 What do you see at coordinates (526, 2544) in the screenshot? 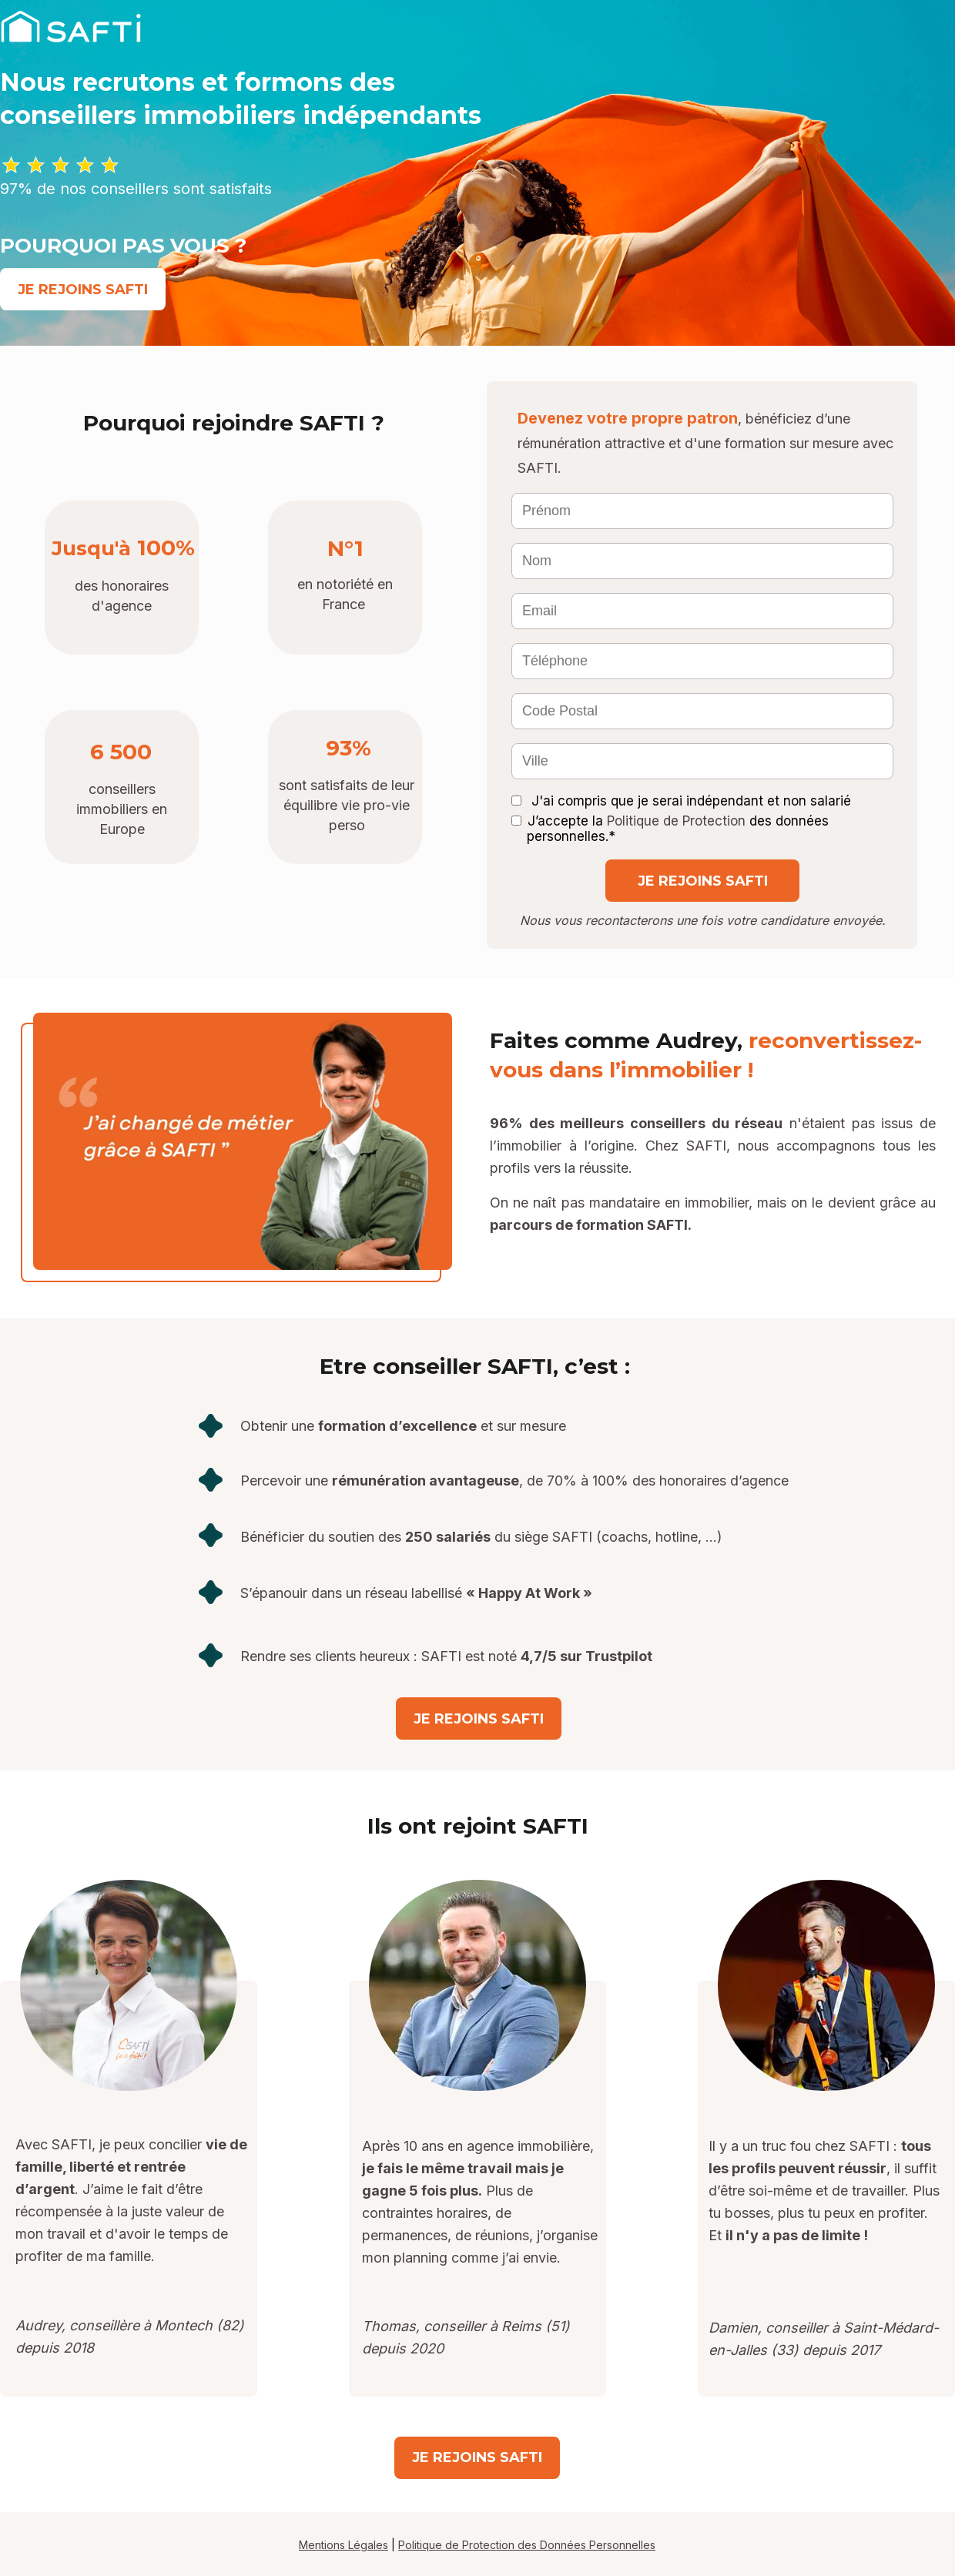
I see `Politique de Protection des Données Personnelles` at bounding box center [526, 2544].